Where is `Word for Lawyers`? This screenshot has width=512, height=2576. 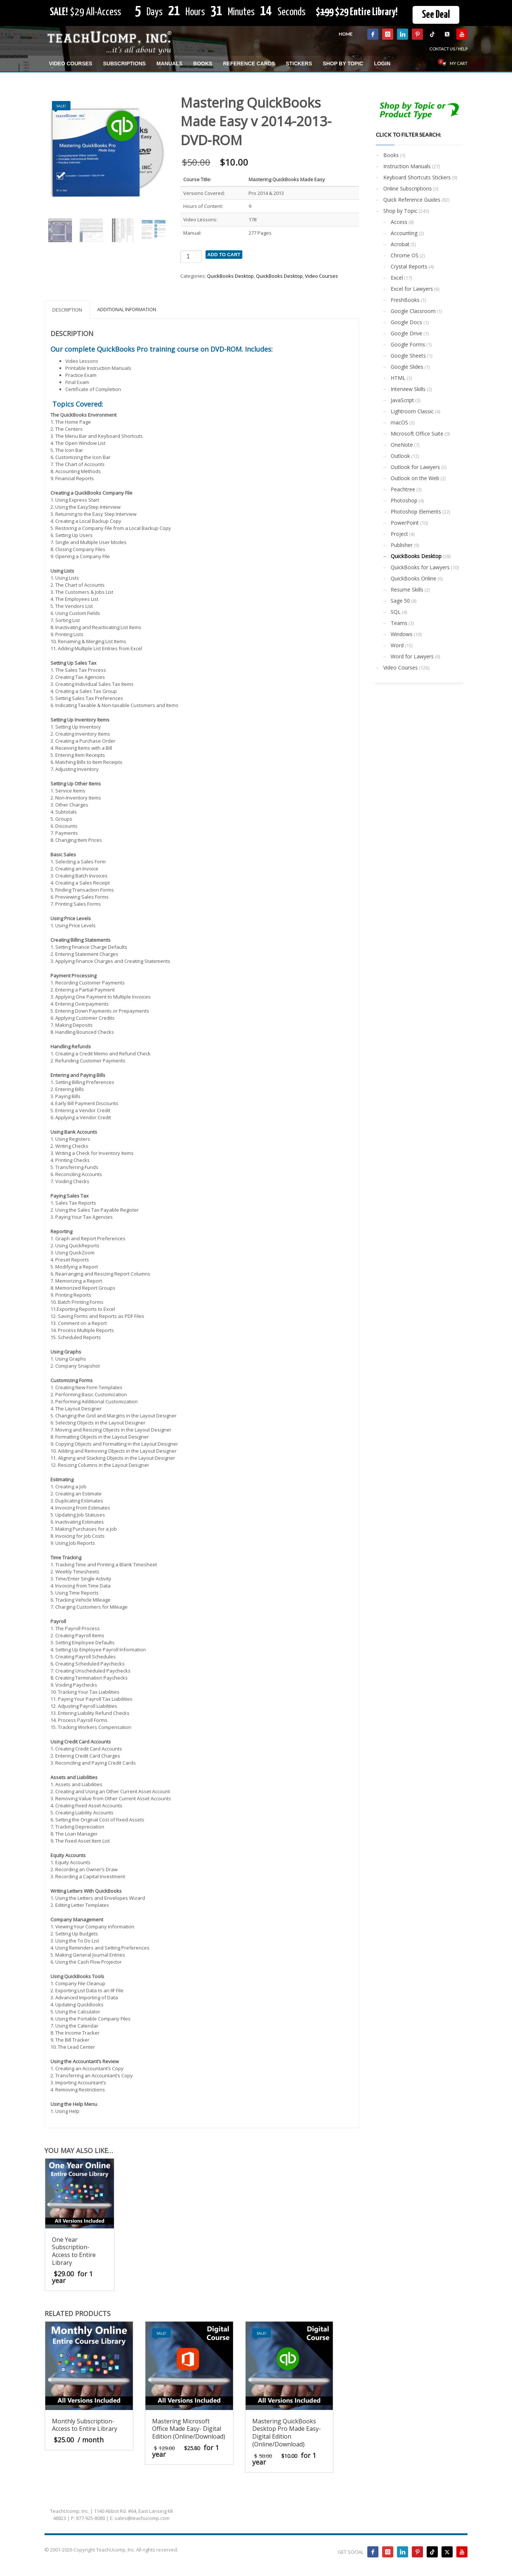 Word for Lawyers is located at coordinates (412, 656).